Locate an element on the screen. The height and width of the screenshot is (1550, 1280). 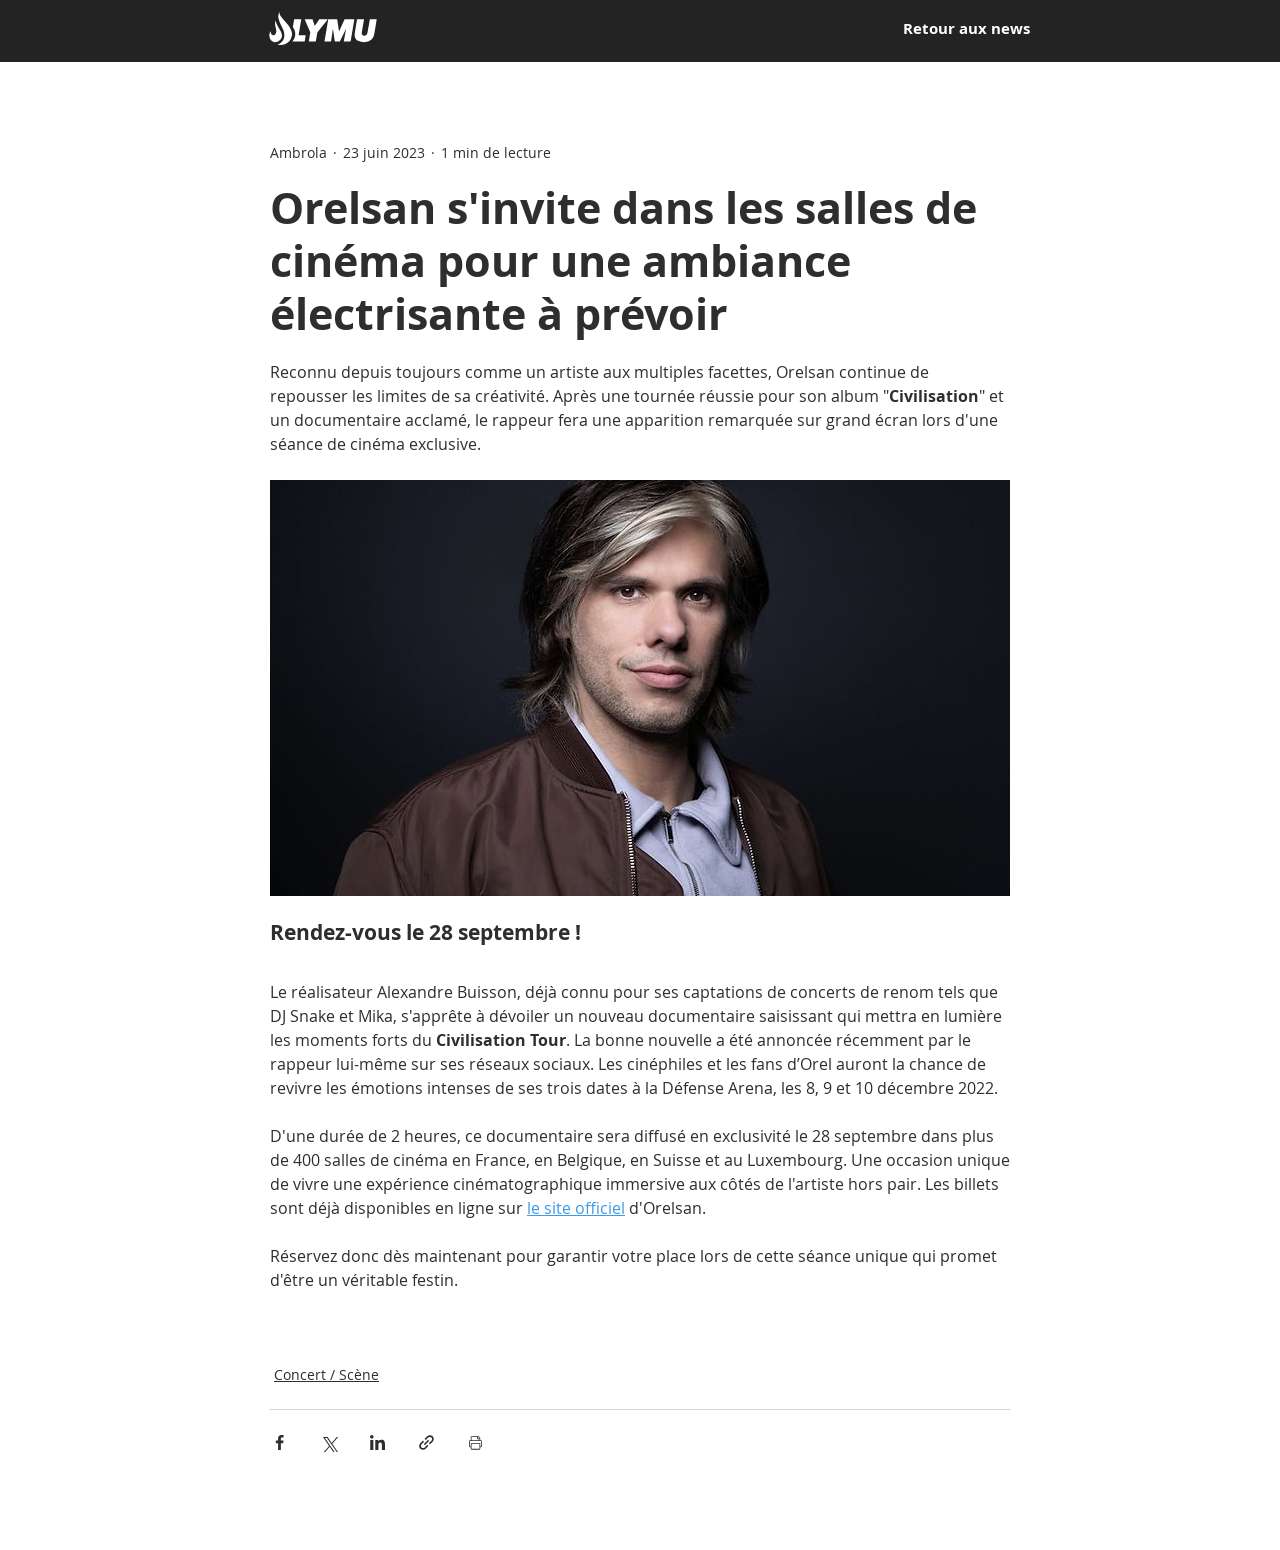
[Partager via Facebook] is located at coordinates (279, 1442).